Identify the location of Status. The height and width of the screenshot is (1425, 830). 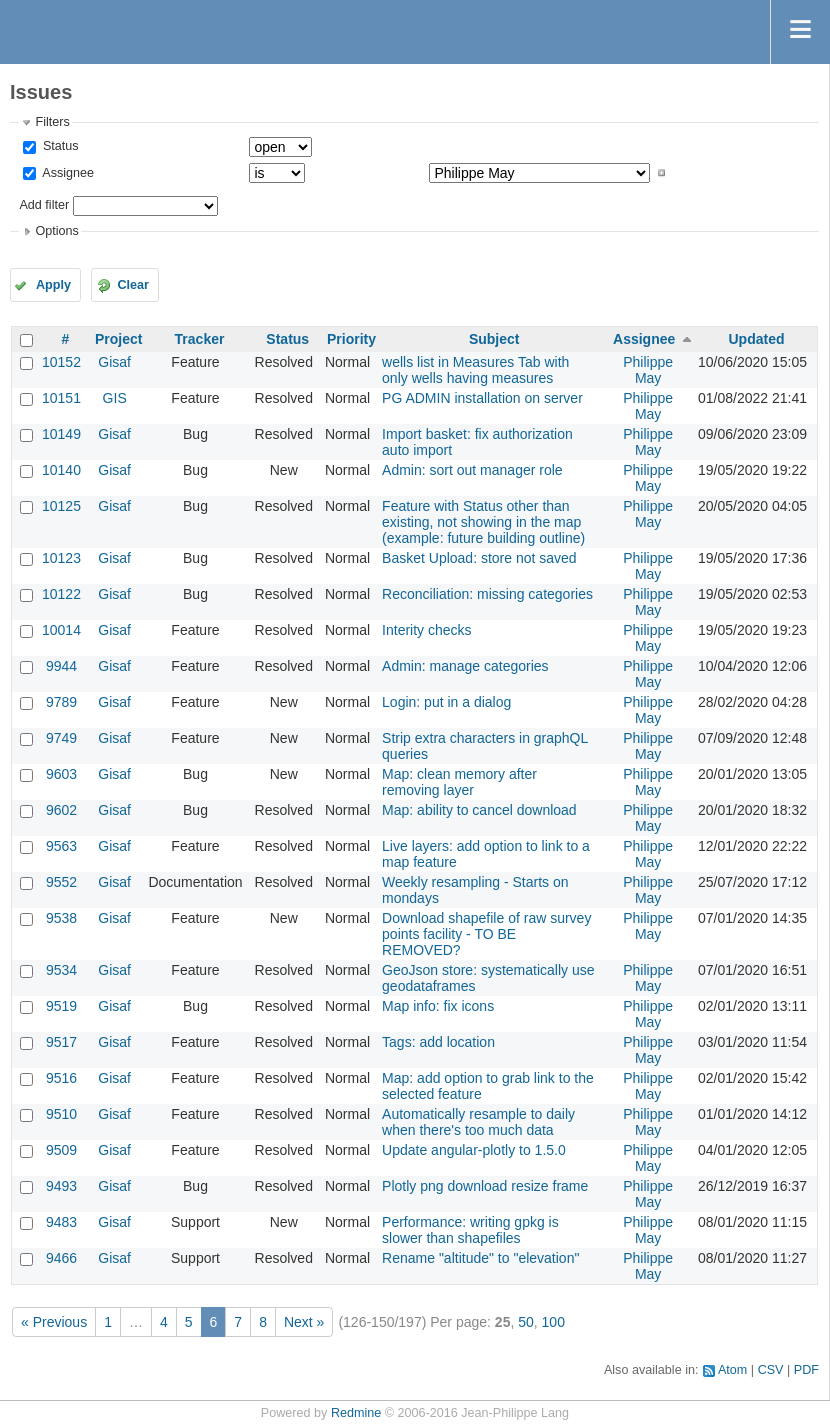
(58, 146).